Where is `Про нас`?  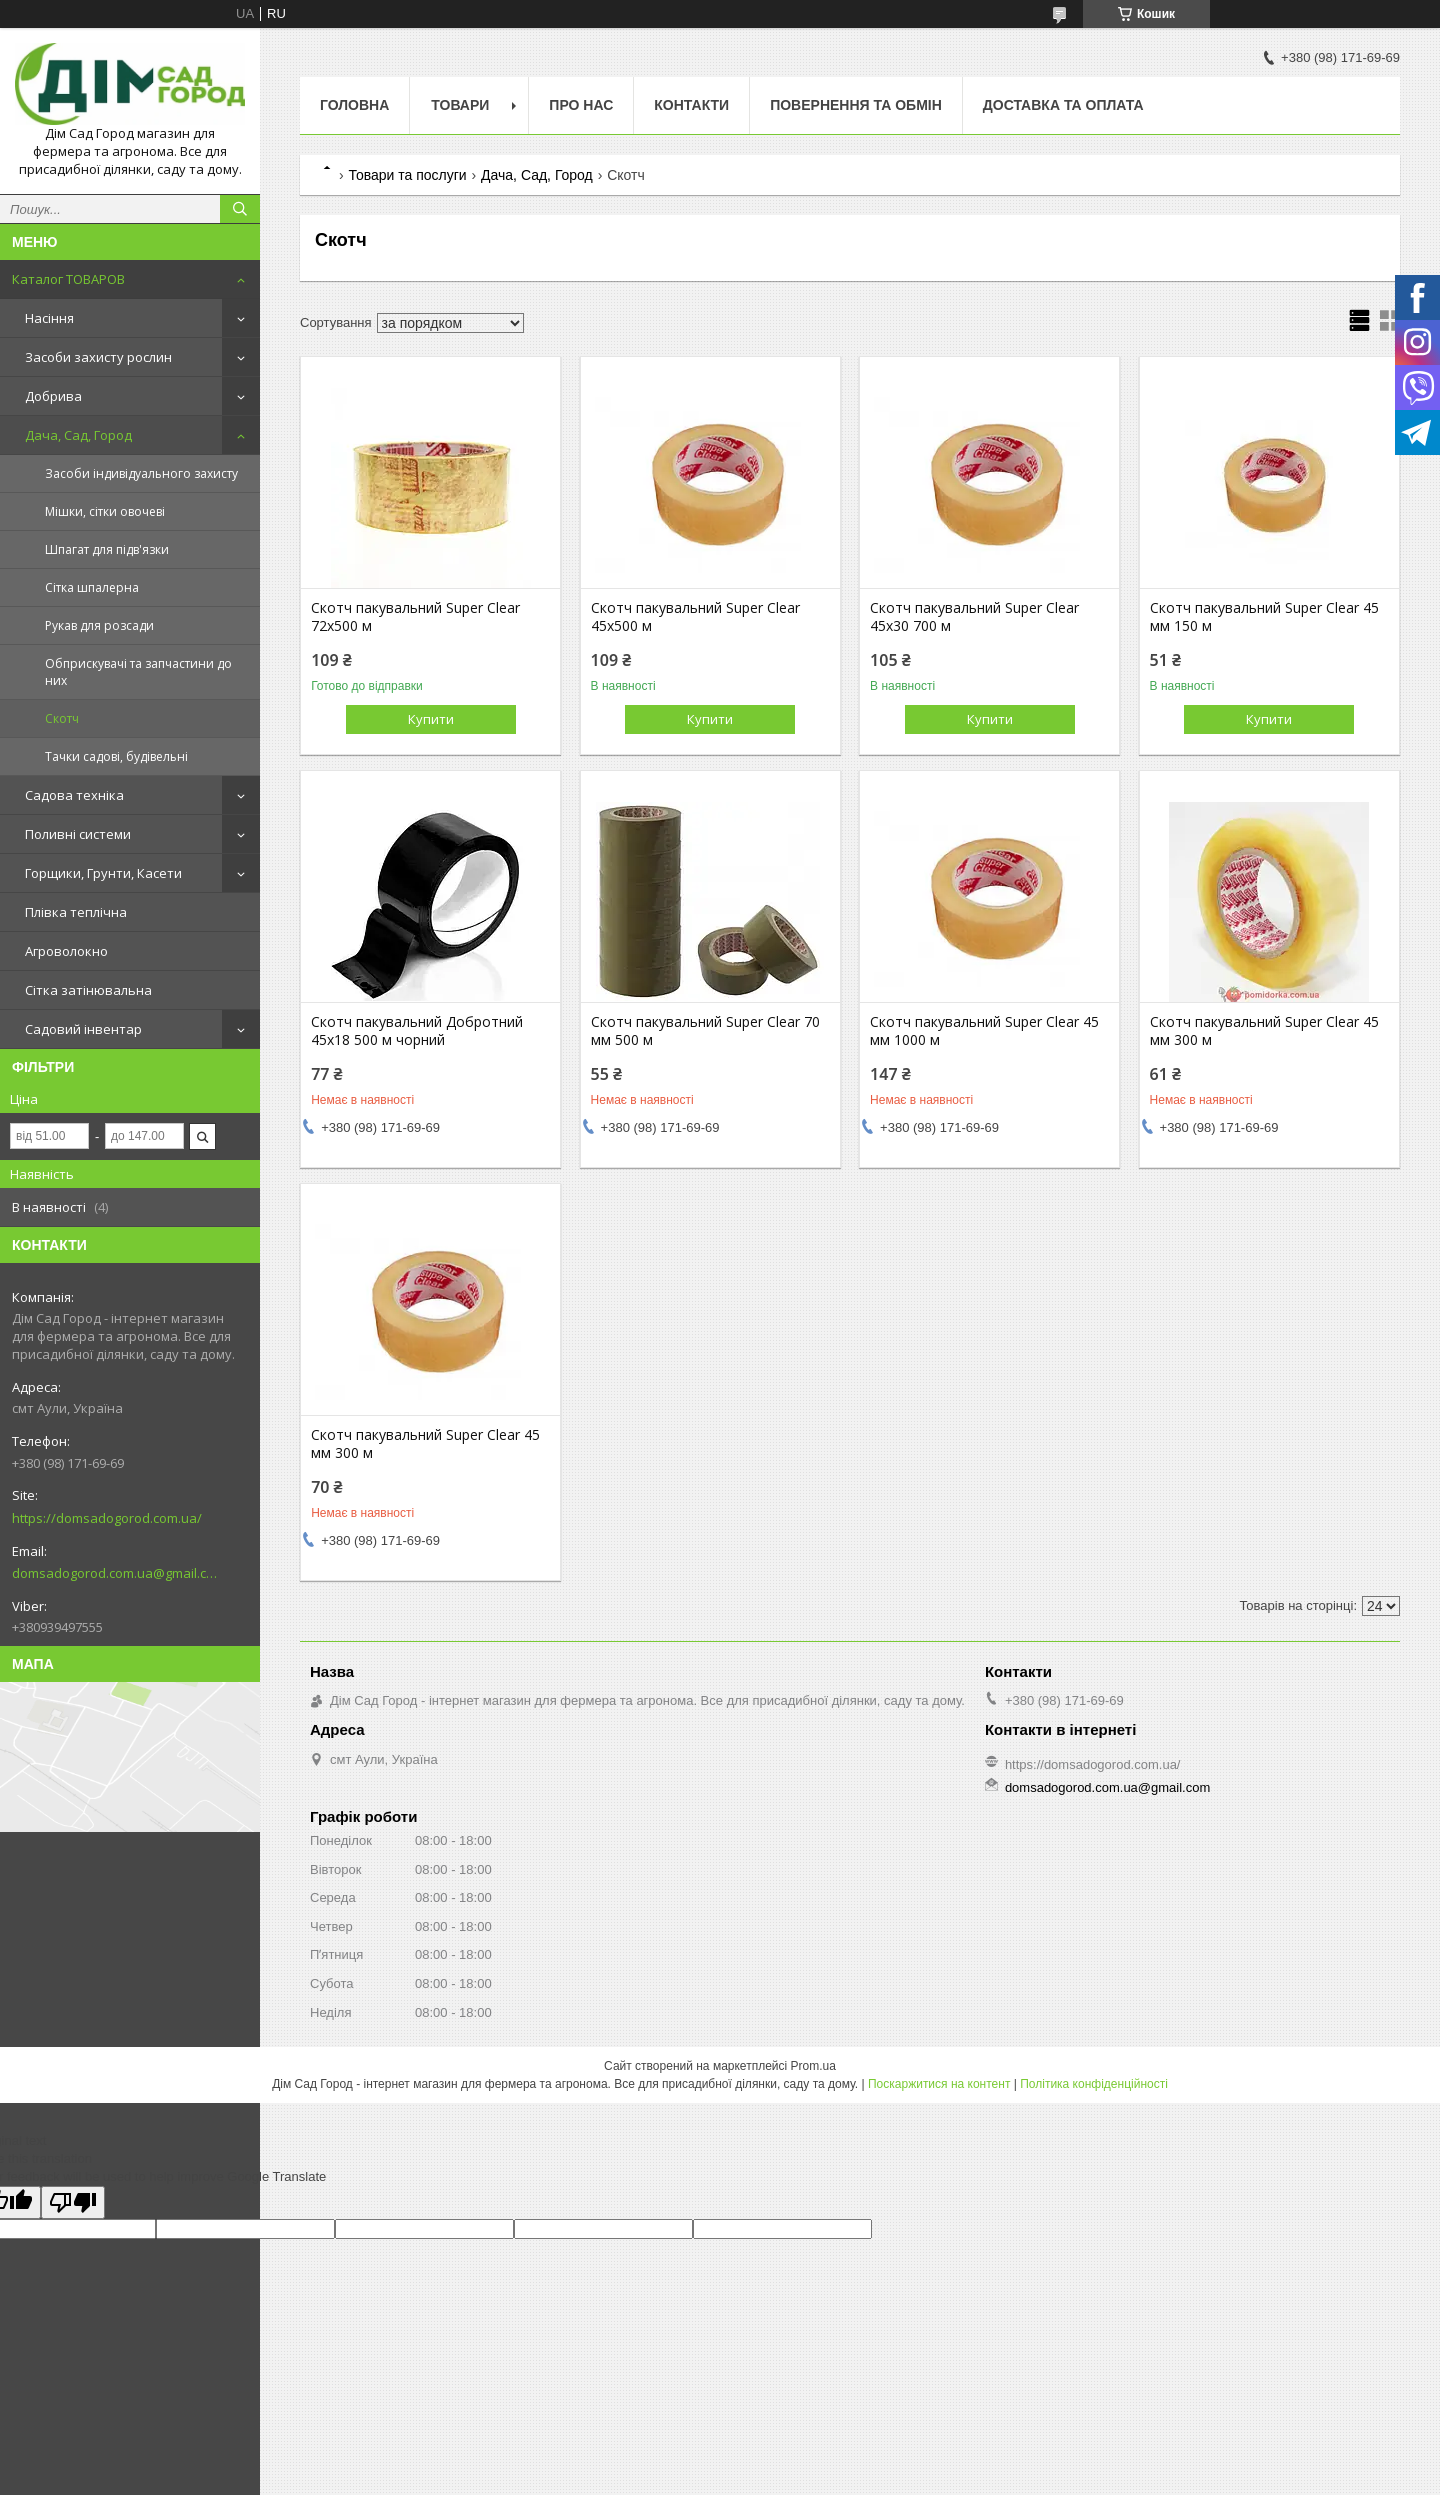
Про нас is located at coordinates (581, 105).